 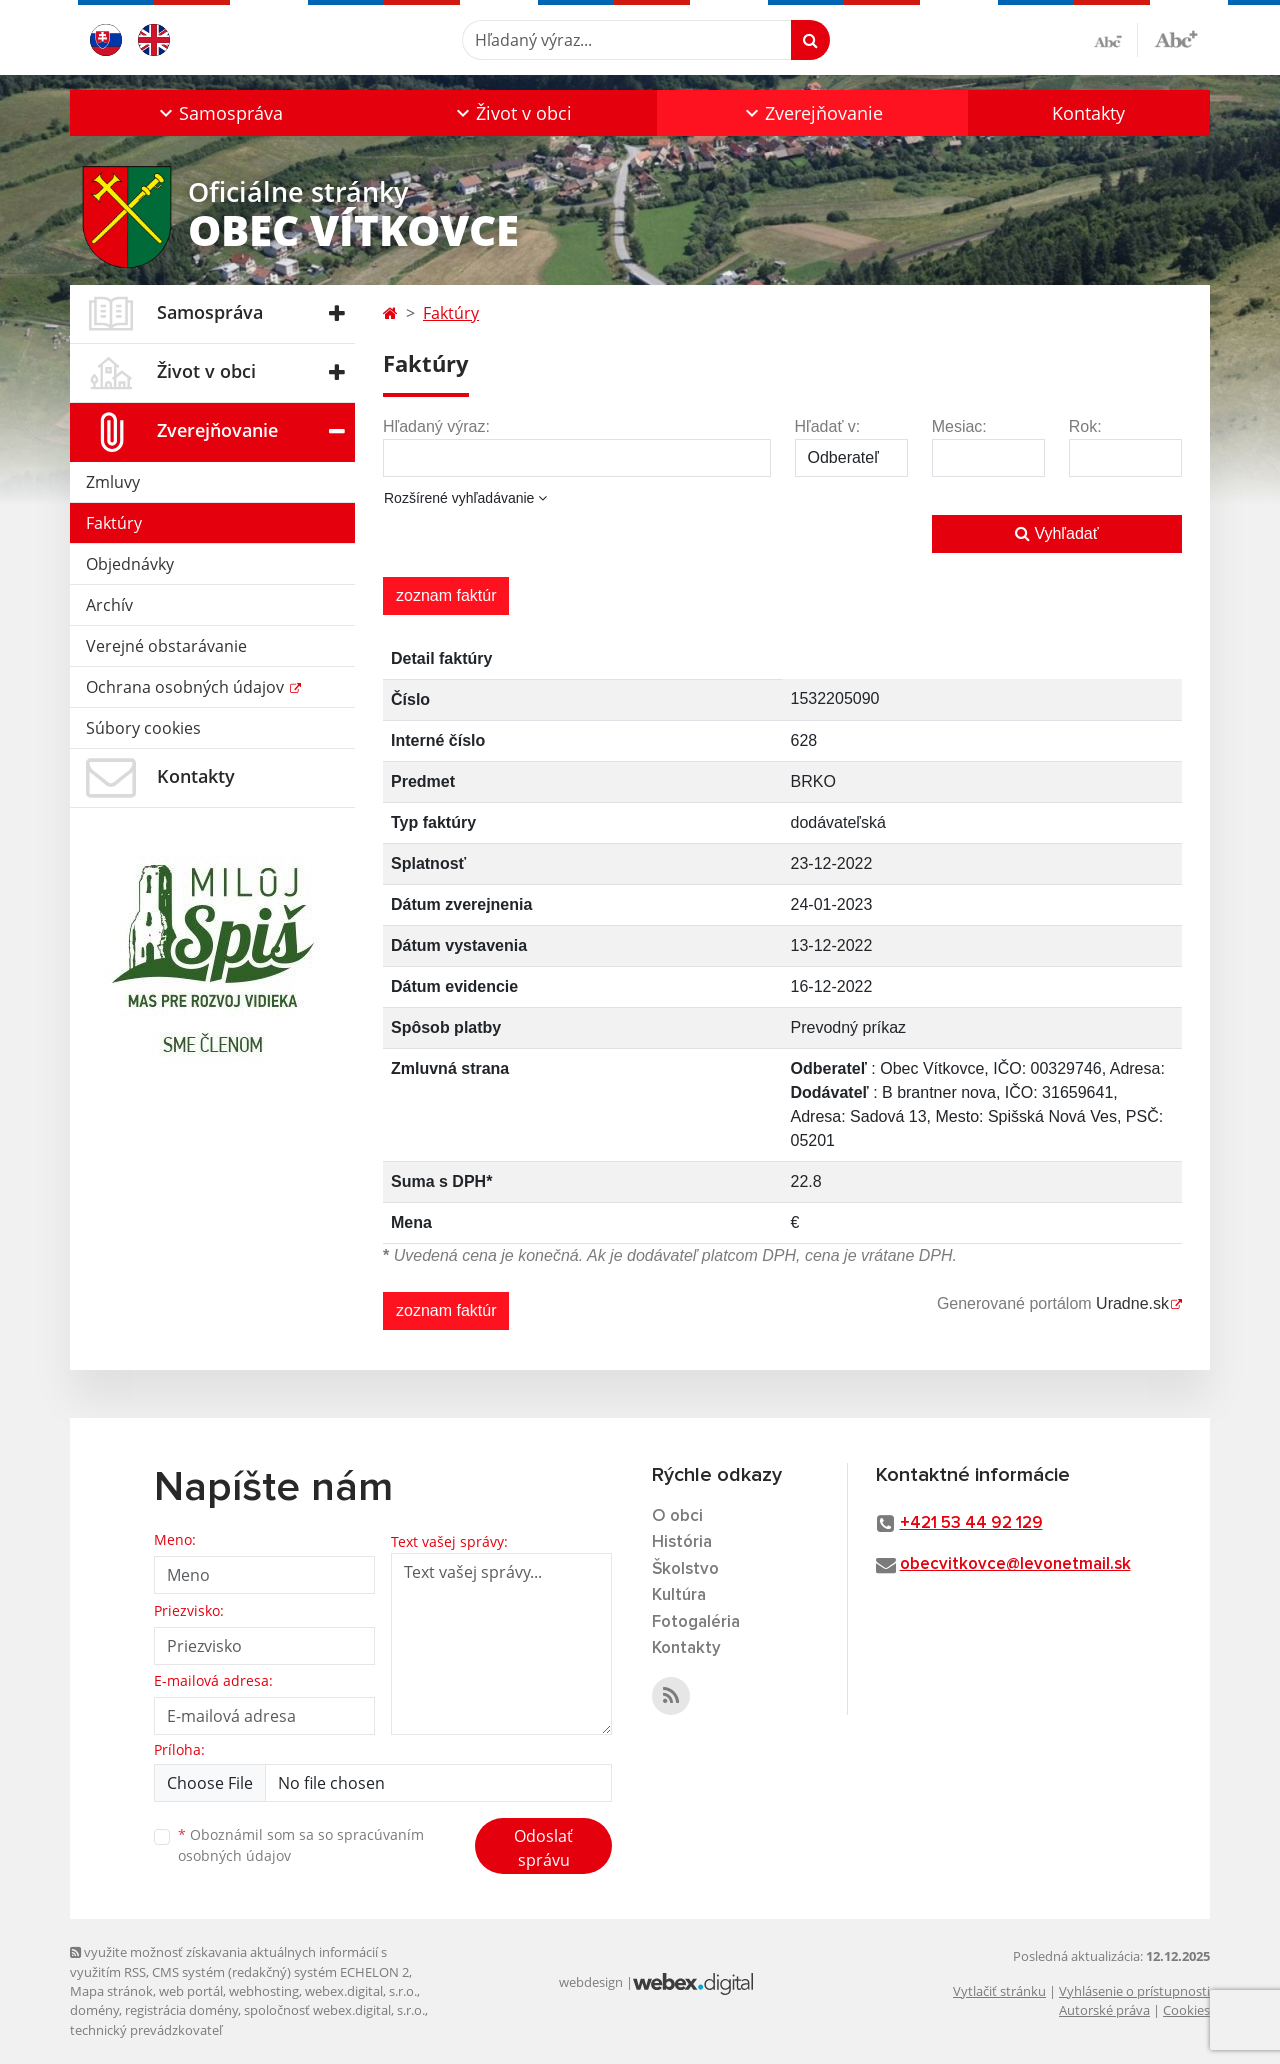 I want to click on registrácia domény, so click(x=181, y=2010).